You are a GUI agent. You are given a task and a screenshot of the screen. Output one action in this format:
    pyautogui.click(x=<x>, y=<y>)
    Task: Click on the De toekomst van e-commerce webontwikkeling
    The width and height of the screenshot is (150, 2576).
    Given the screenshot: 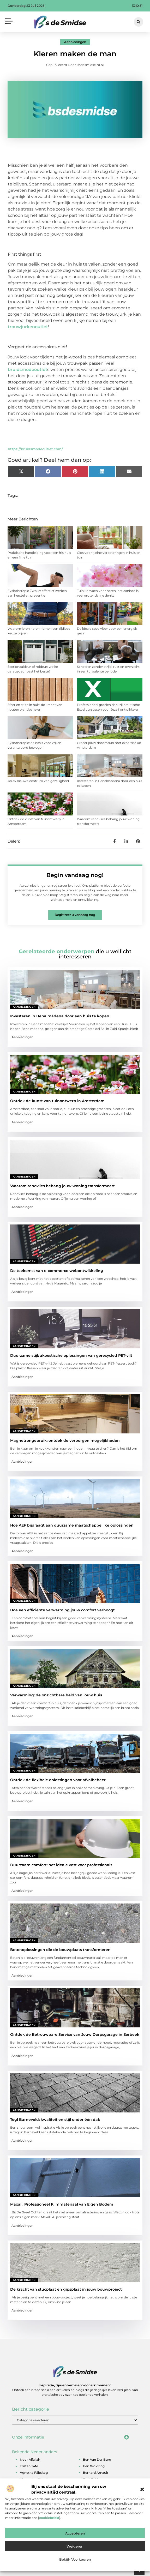 What is the action you would take?
    pyautogui.click(x=56, y=1270)
    